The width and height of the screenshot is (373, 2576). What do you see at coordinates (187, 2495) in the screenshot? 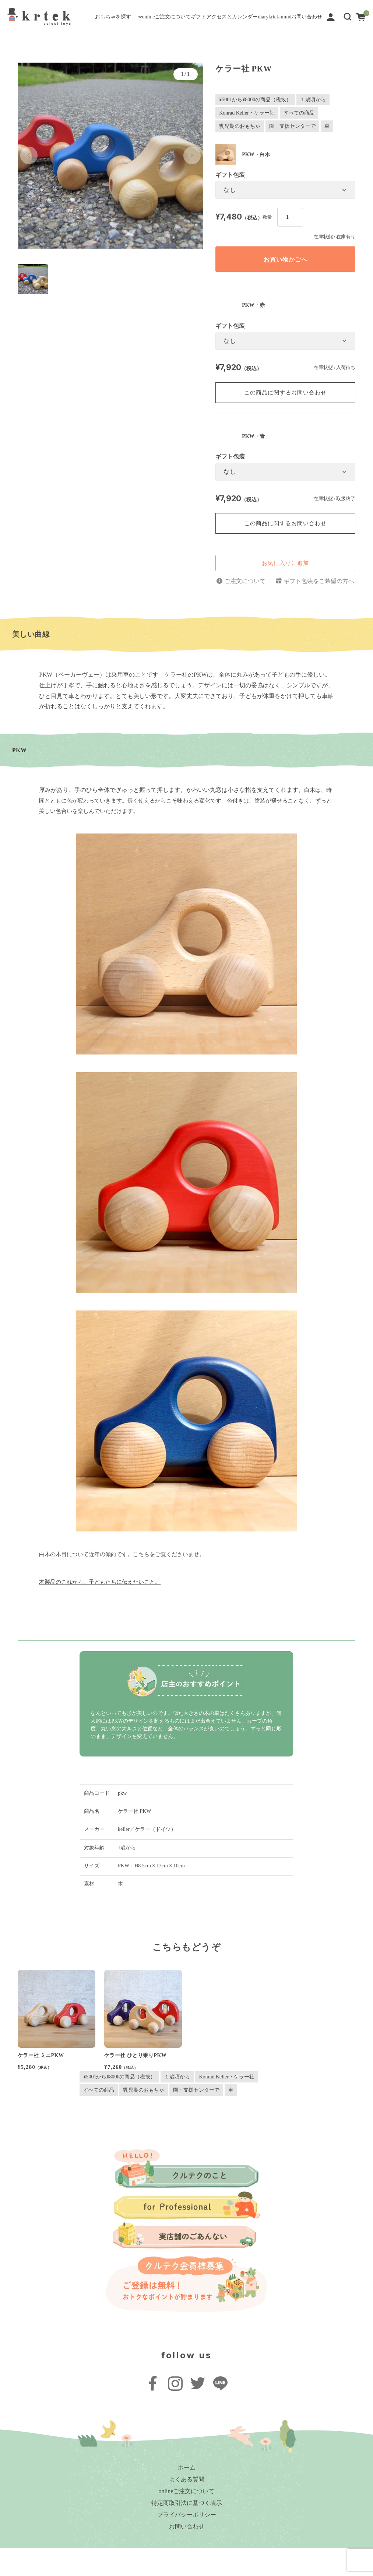
I see `ホーム` at bounding box center [187, 2495].